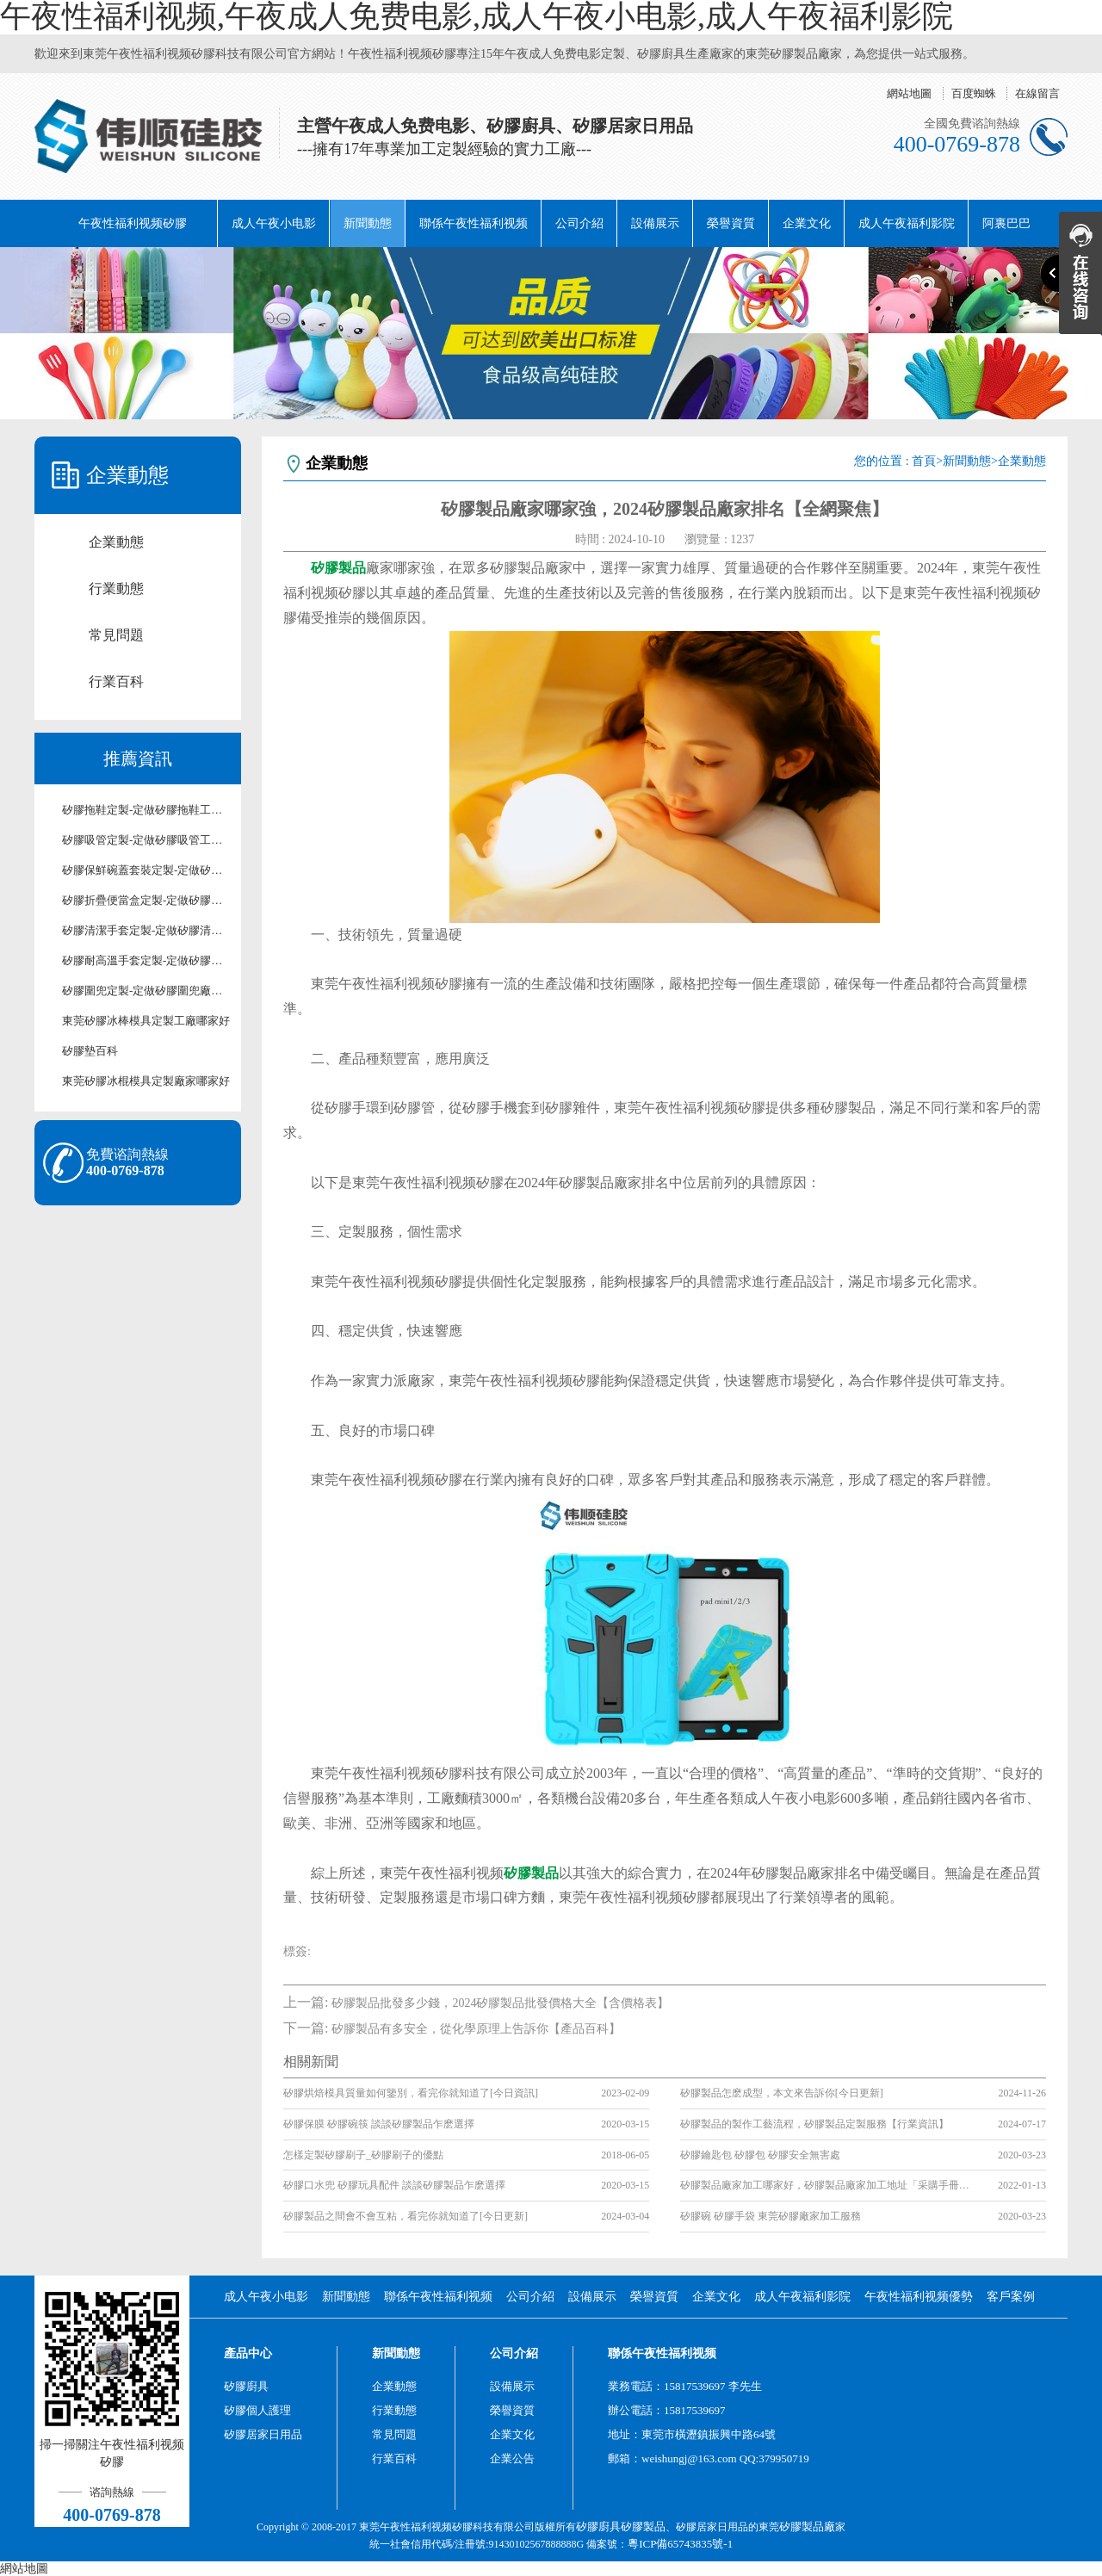 The height and width of the screenshot is (2576, 1102). What do you see at coordinates (973, 93) in the screenshot?
I see `百度蜘蛛` at bounding box center [973, 93].